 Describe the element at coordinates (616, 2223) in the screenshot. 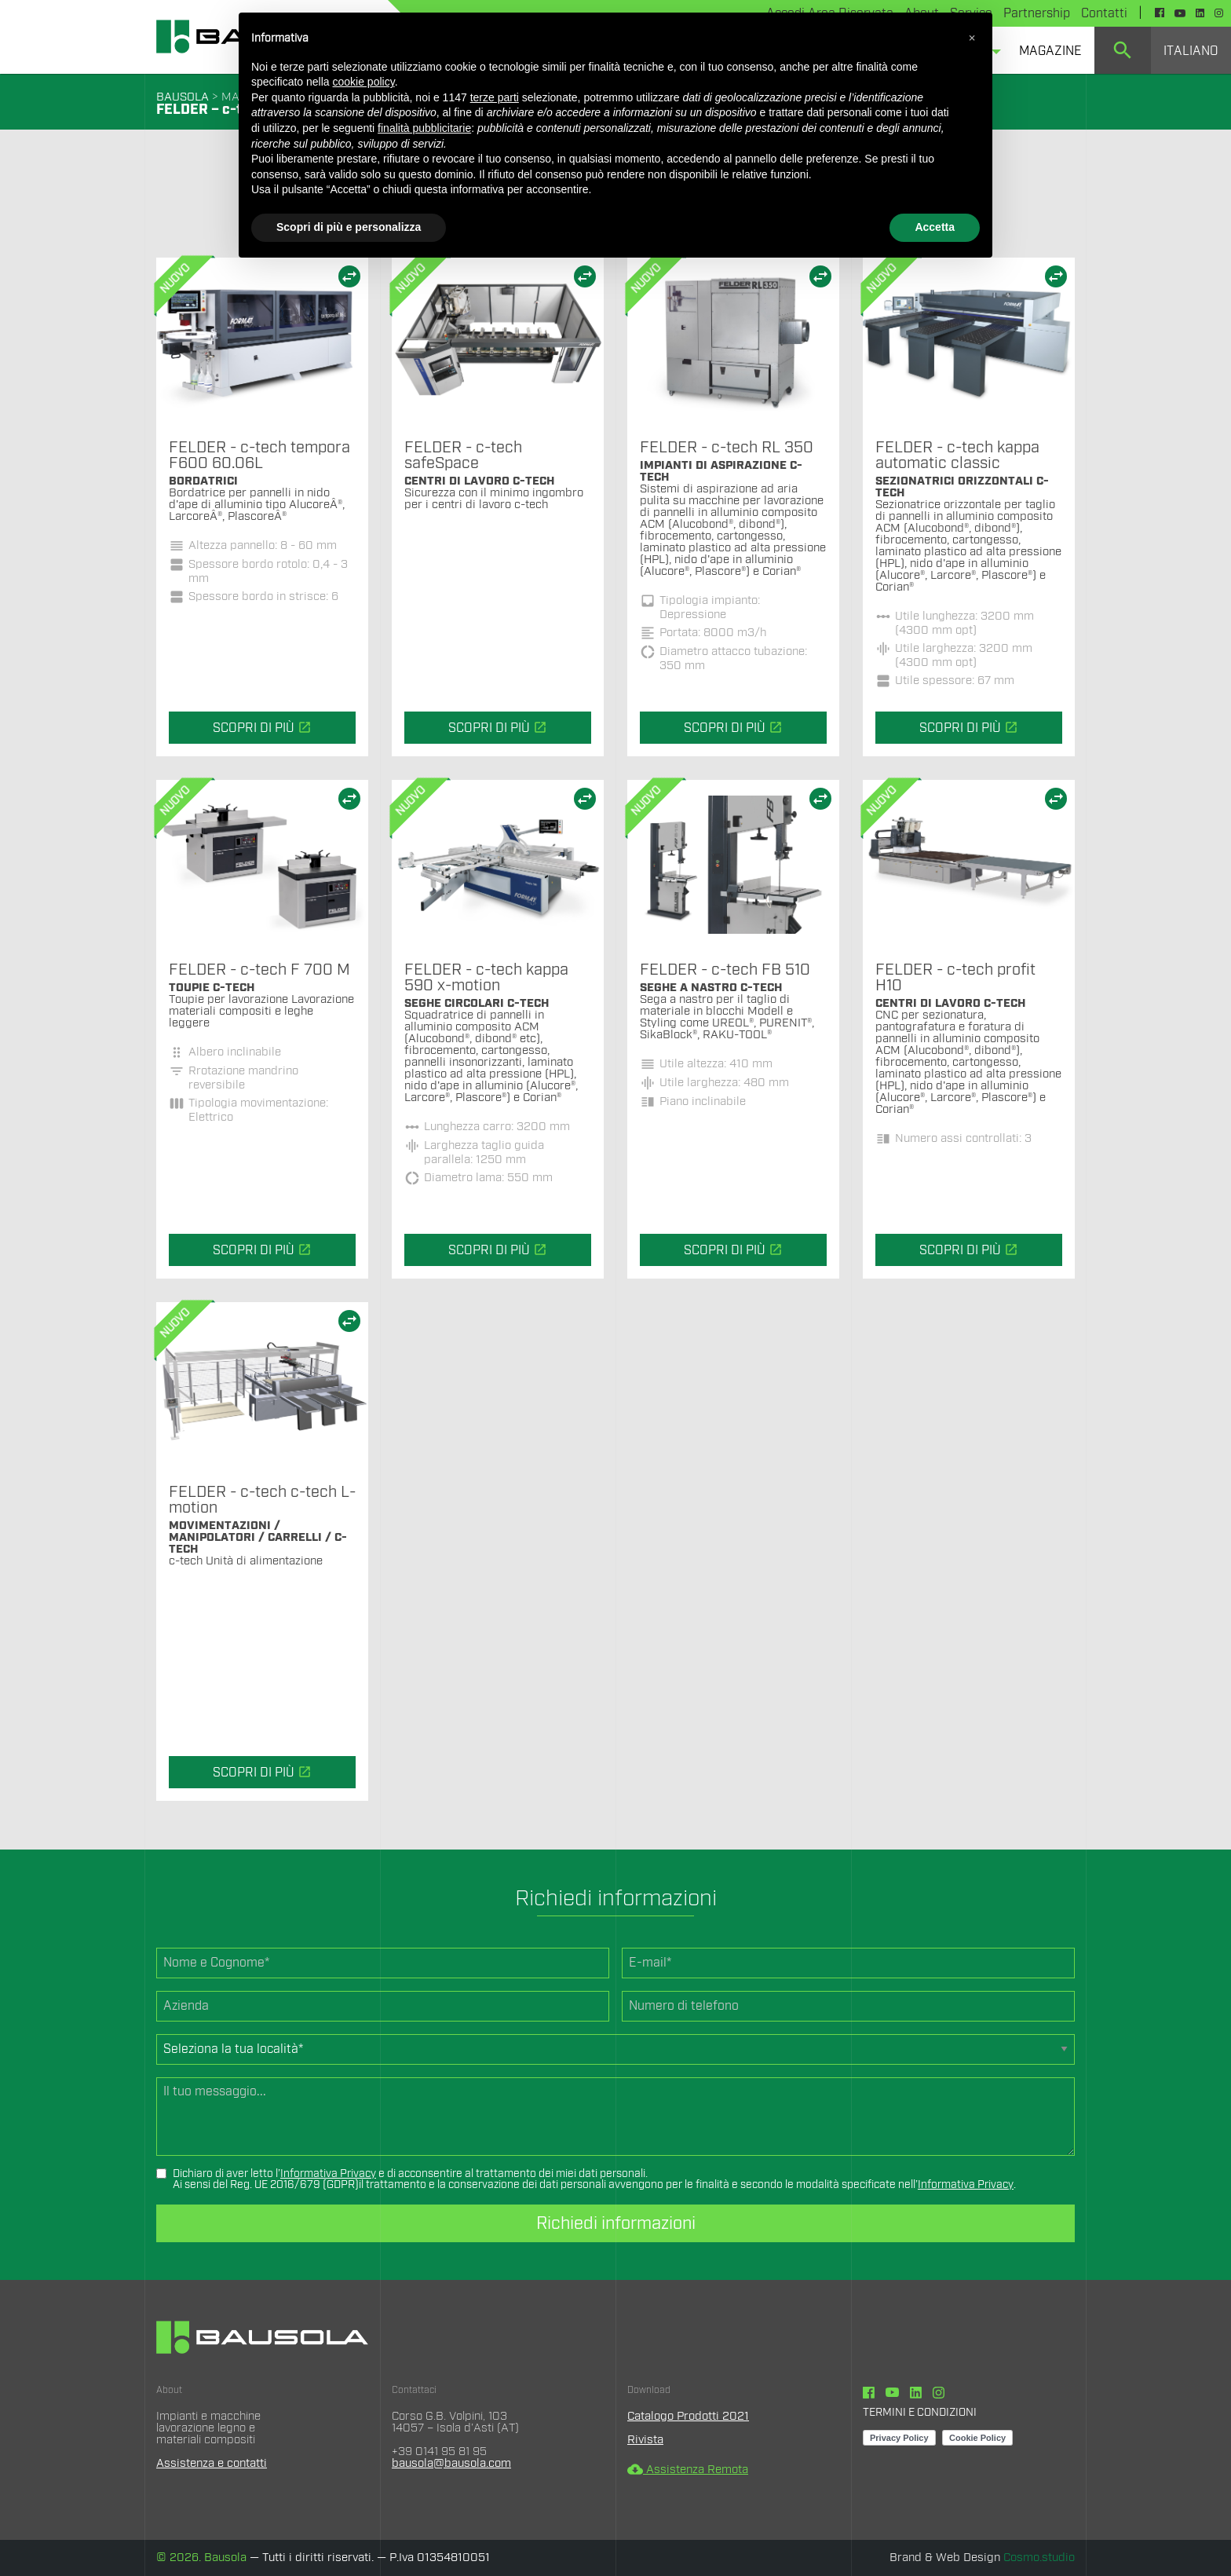

I see `Richiedi informazioni` at that location.